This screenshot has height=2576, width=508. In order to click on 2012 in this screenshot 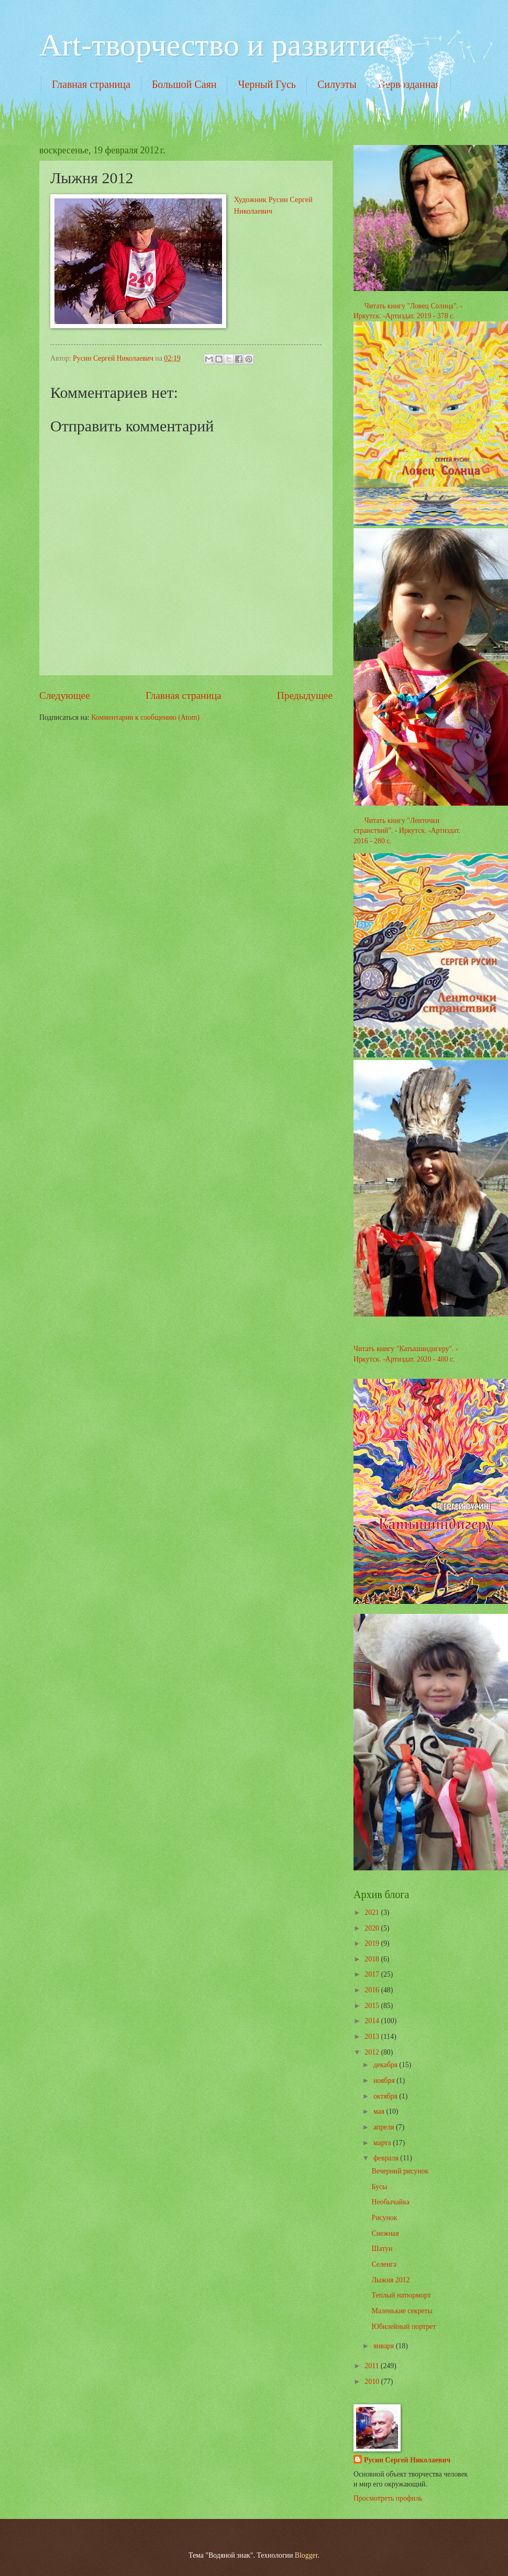, I will do `click(373, 2052)`.